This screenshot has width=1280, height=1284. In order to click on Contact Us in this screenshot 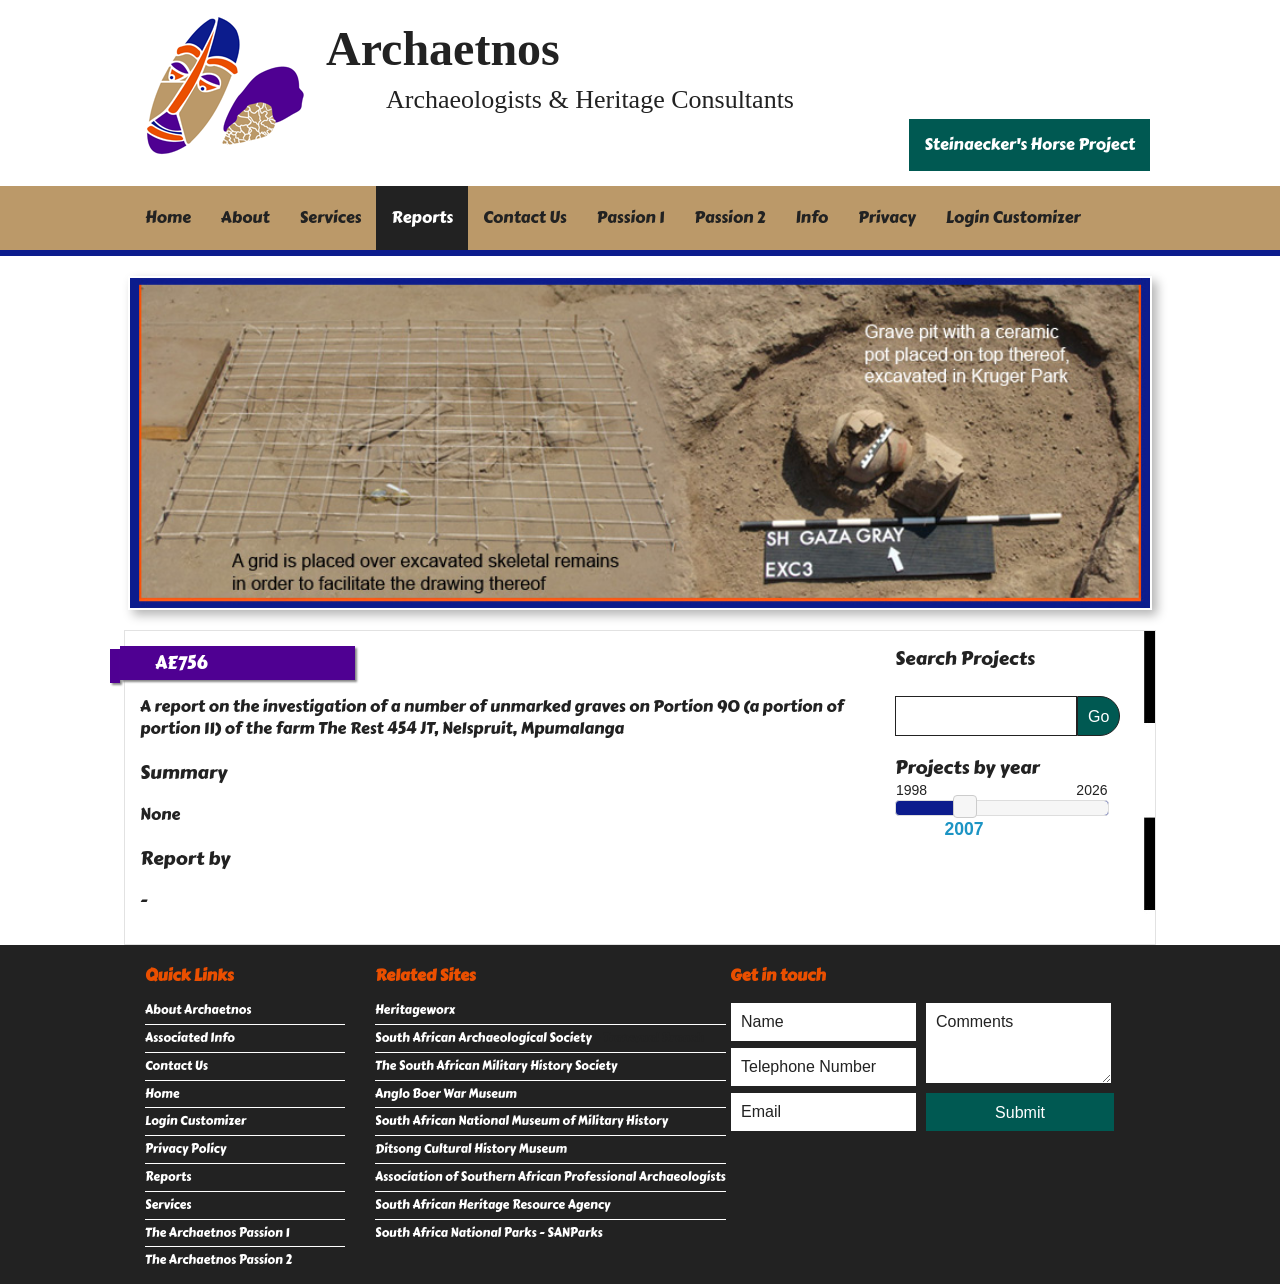, I will do `click(525, 217)`.